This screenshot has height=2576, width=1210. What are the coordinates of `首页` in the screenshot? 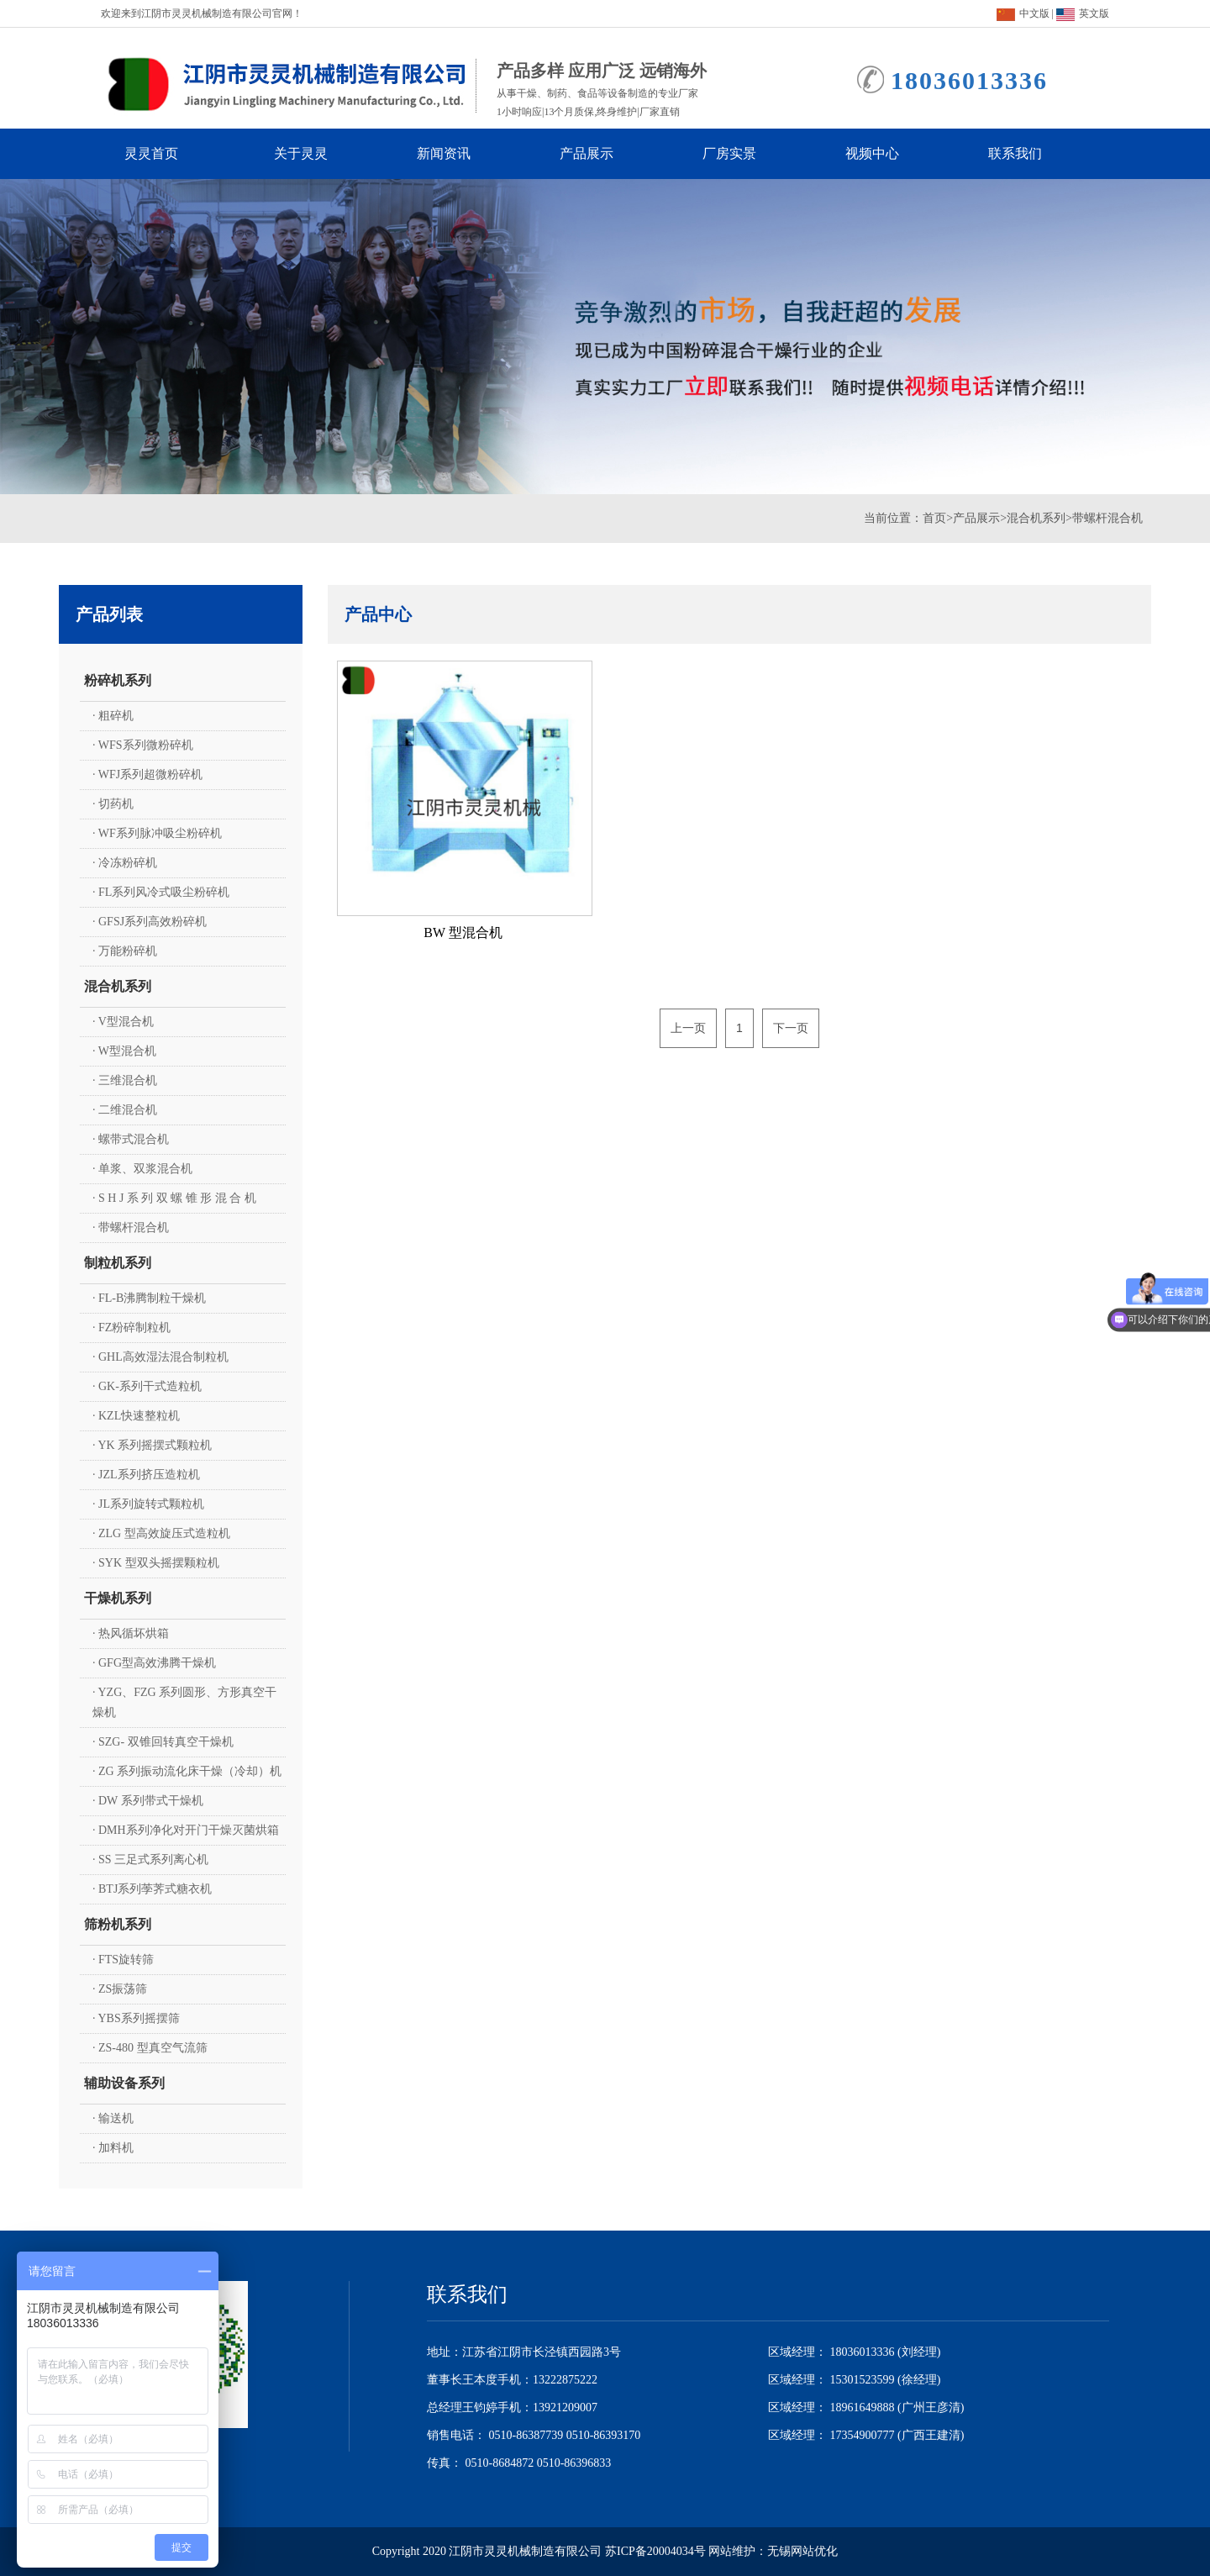 It's located at (934, 518).